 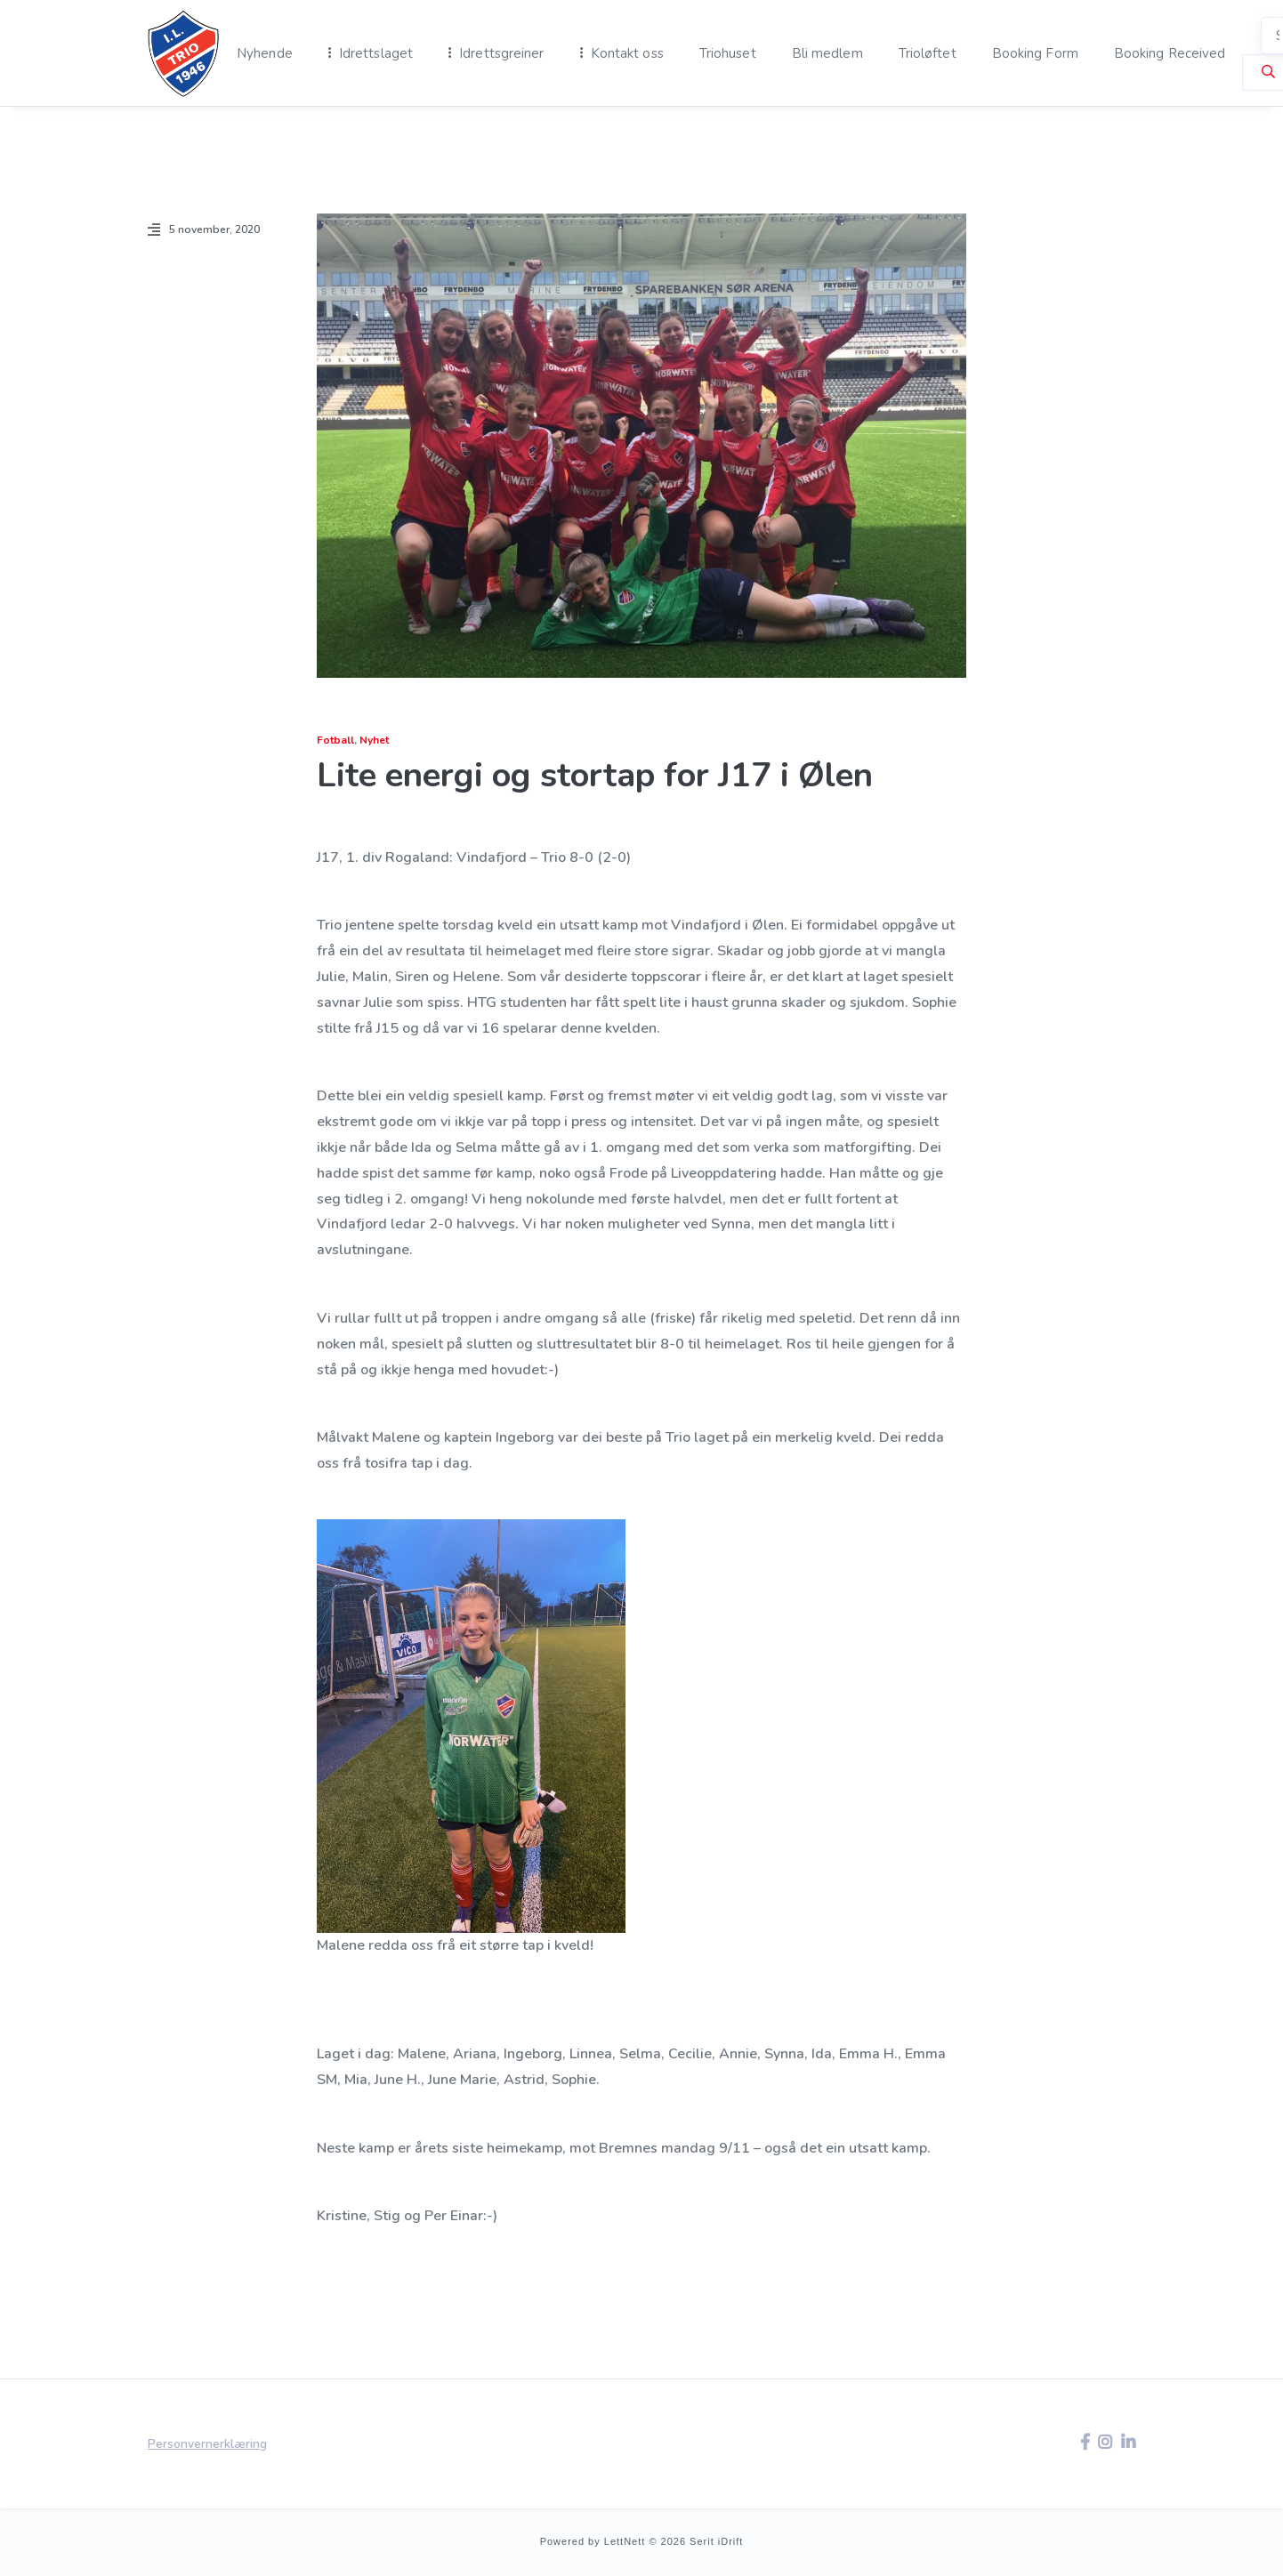 I want to click on Nyhende, so click(x=265, y=53).